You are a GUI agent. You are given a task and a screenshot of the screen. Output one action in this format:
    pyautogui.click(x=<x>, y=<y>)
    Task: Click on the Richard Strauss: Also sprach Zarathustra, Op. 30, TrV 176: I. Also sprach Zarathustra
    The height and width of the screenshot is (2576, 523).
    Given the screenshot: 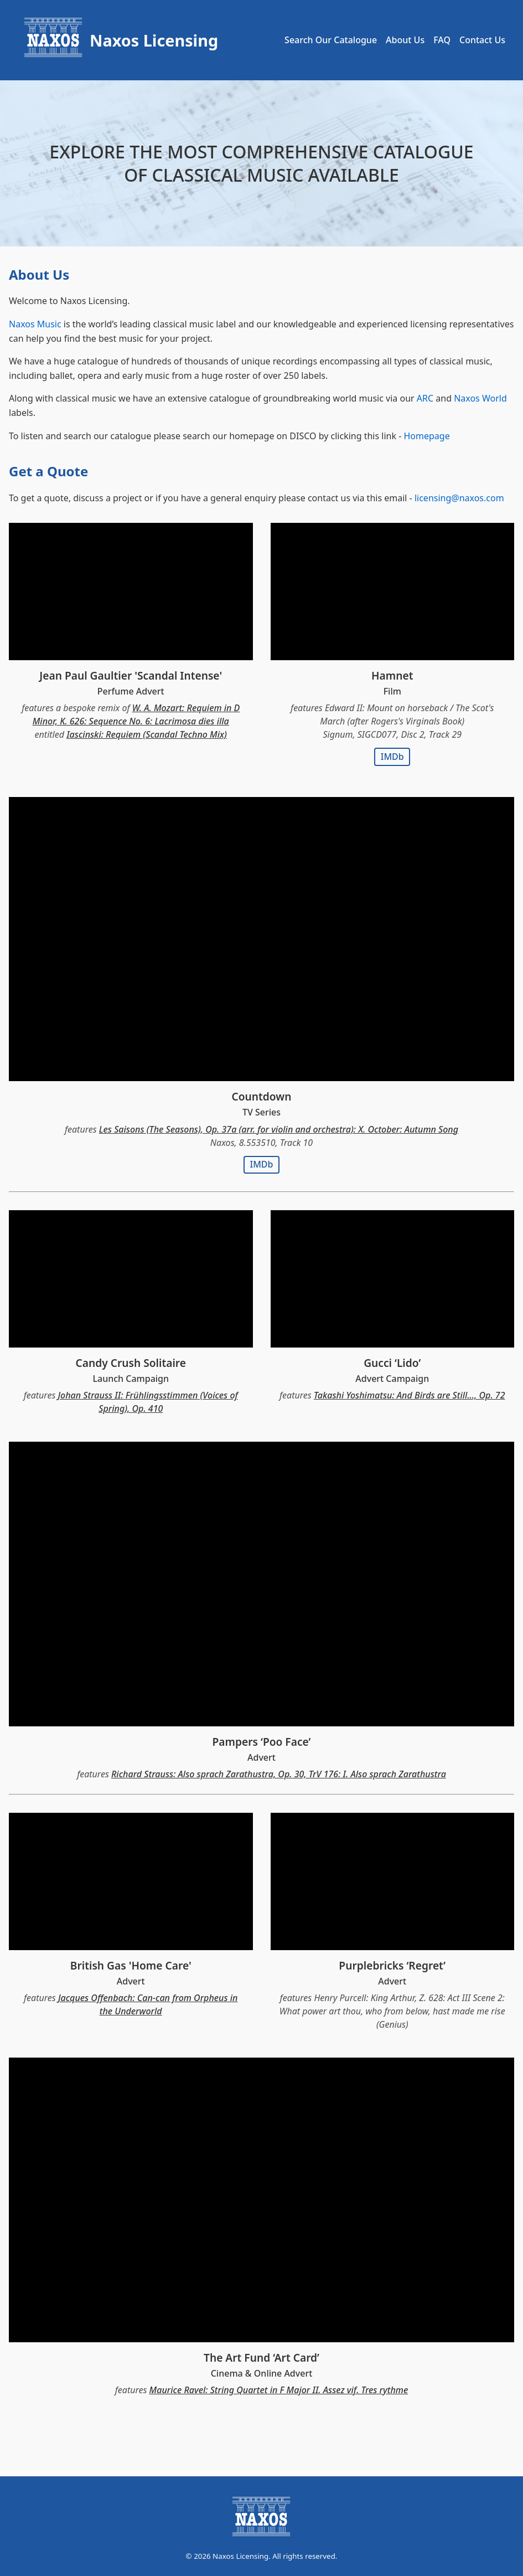 What is the action you would take?
    pyautogui.click(x=278, y=1774)
    